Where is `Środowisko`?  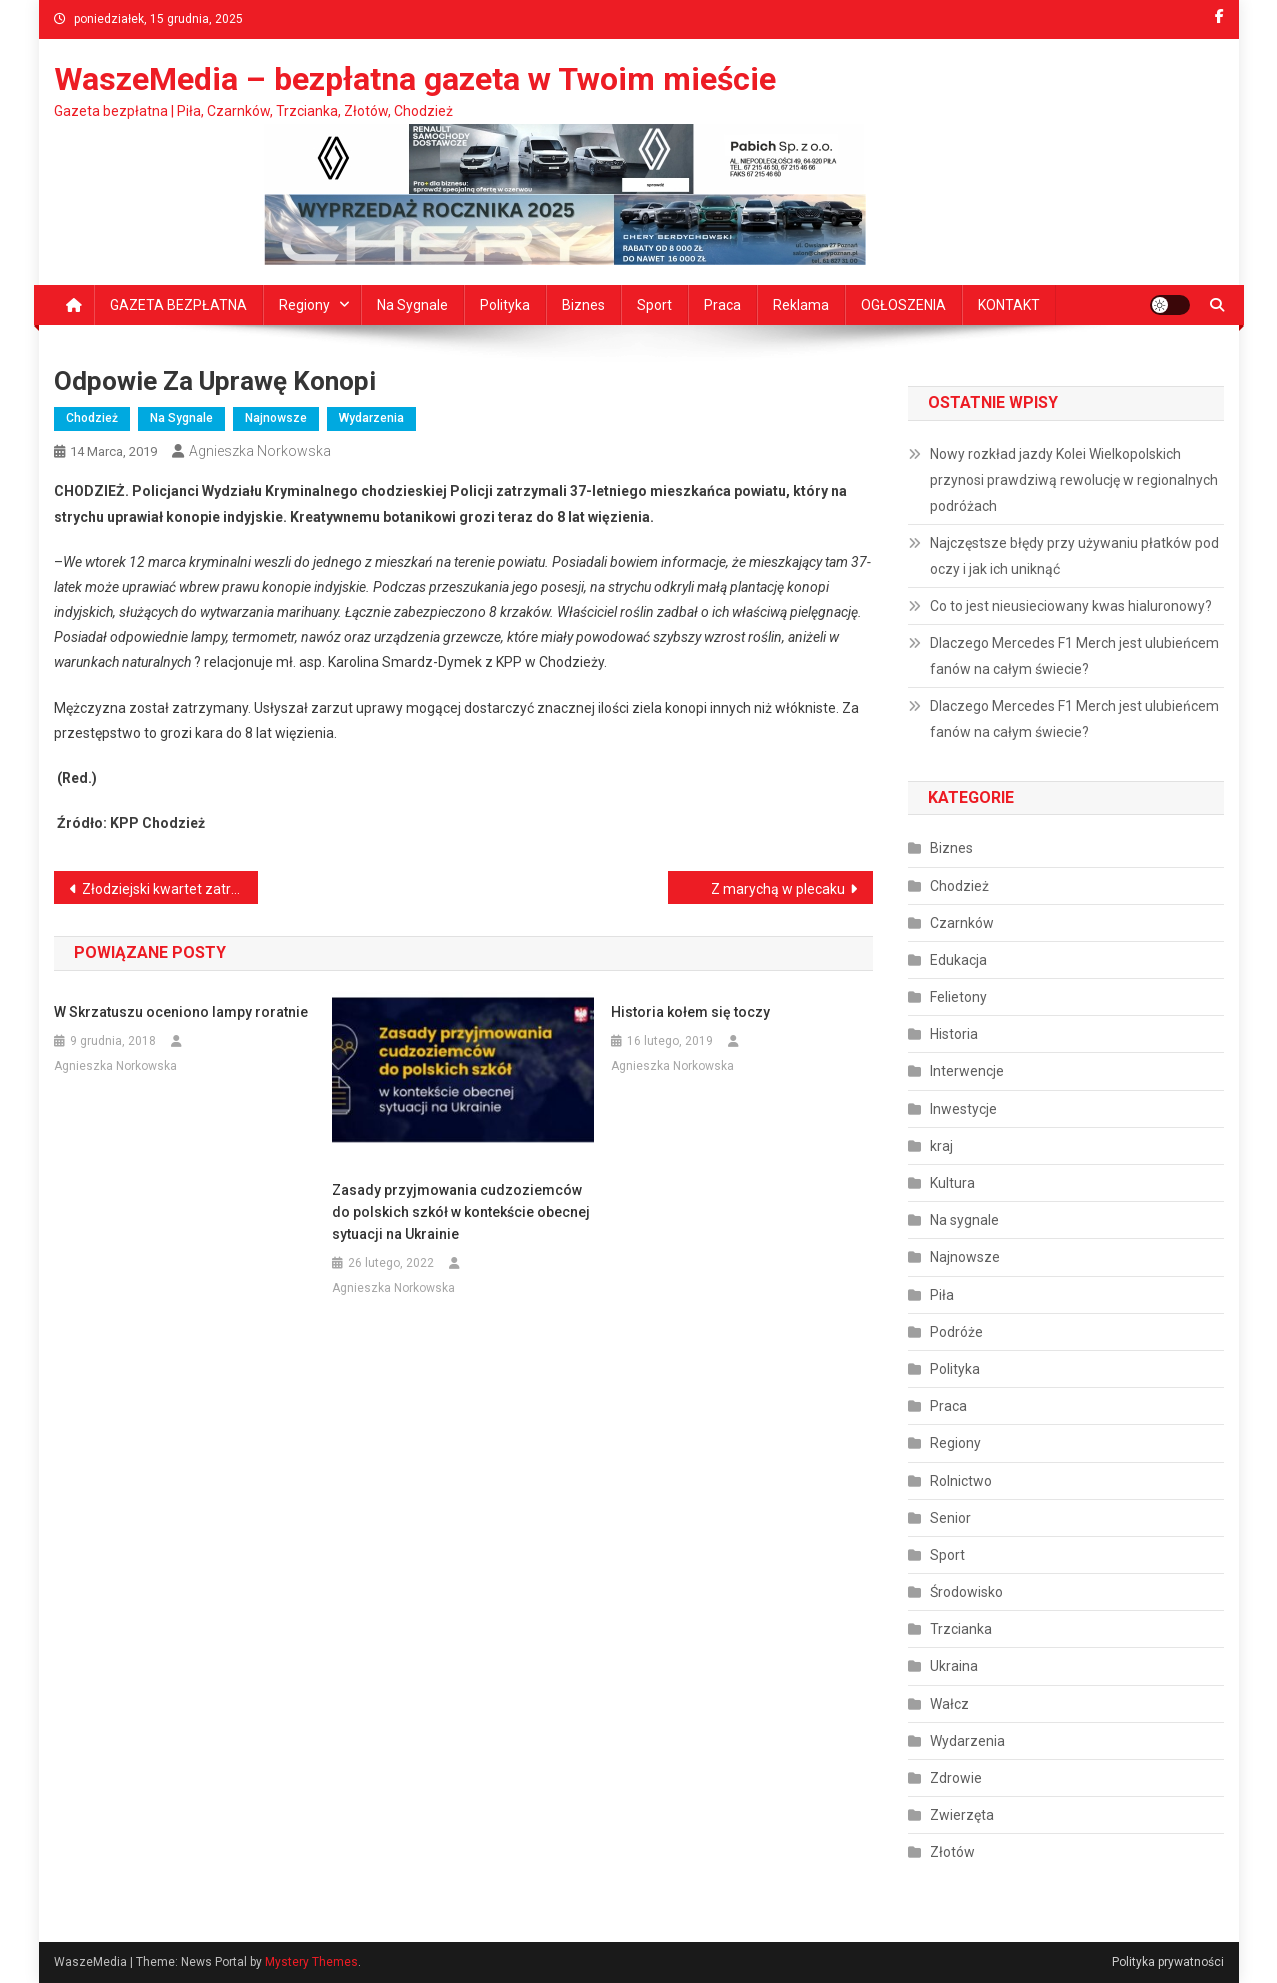
Środowisko is located at coordinates (966, 1592).